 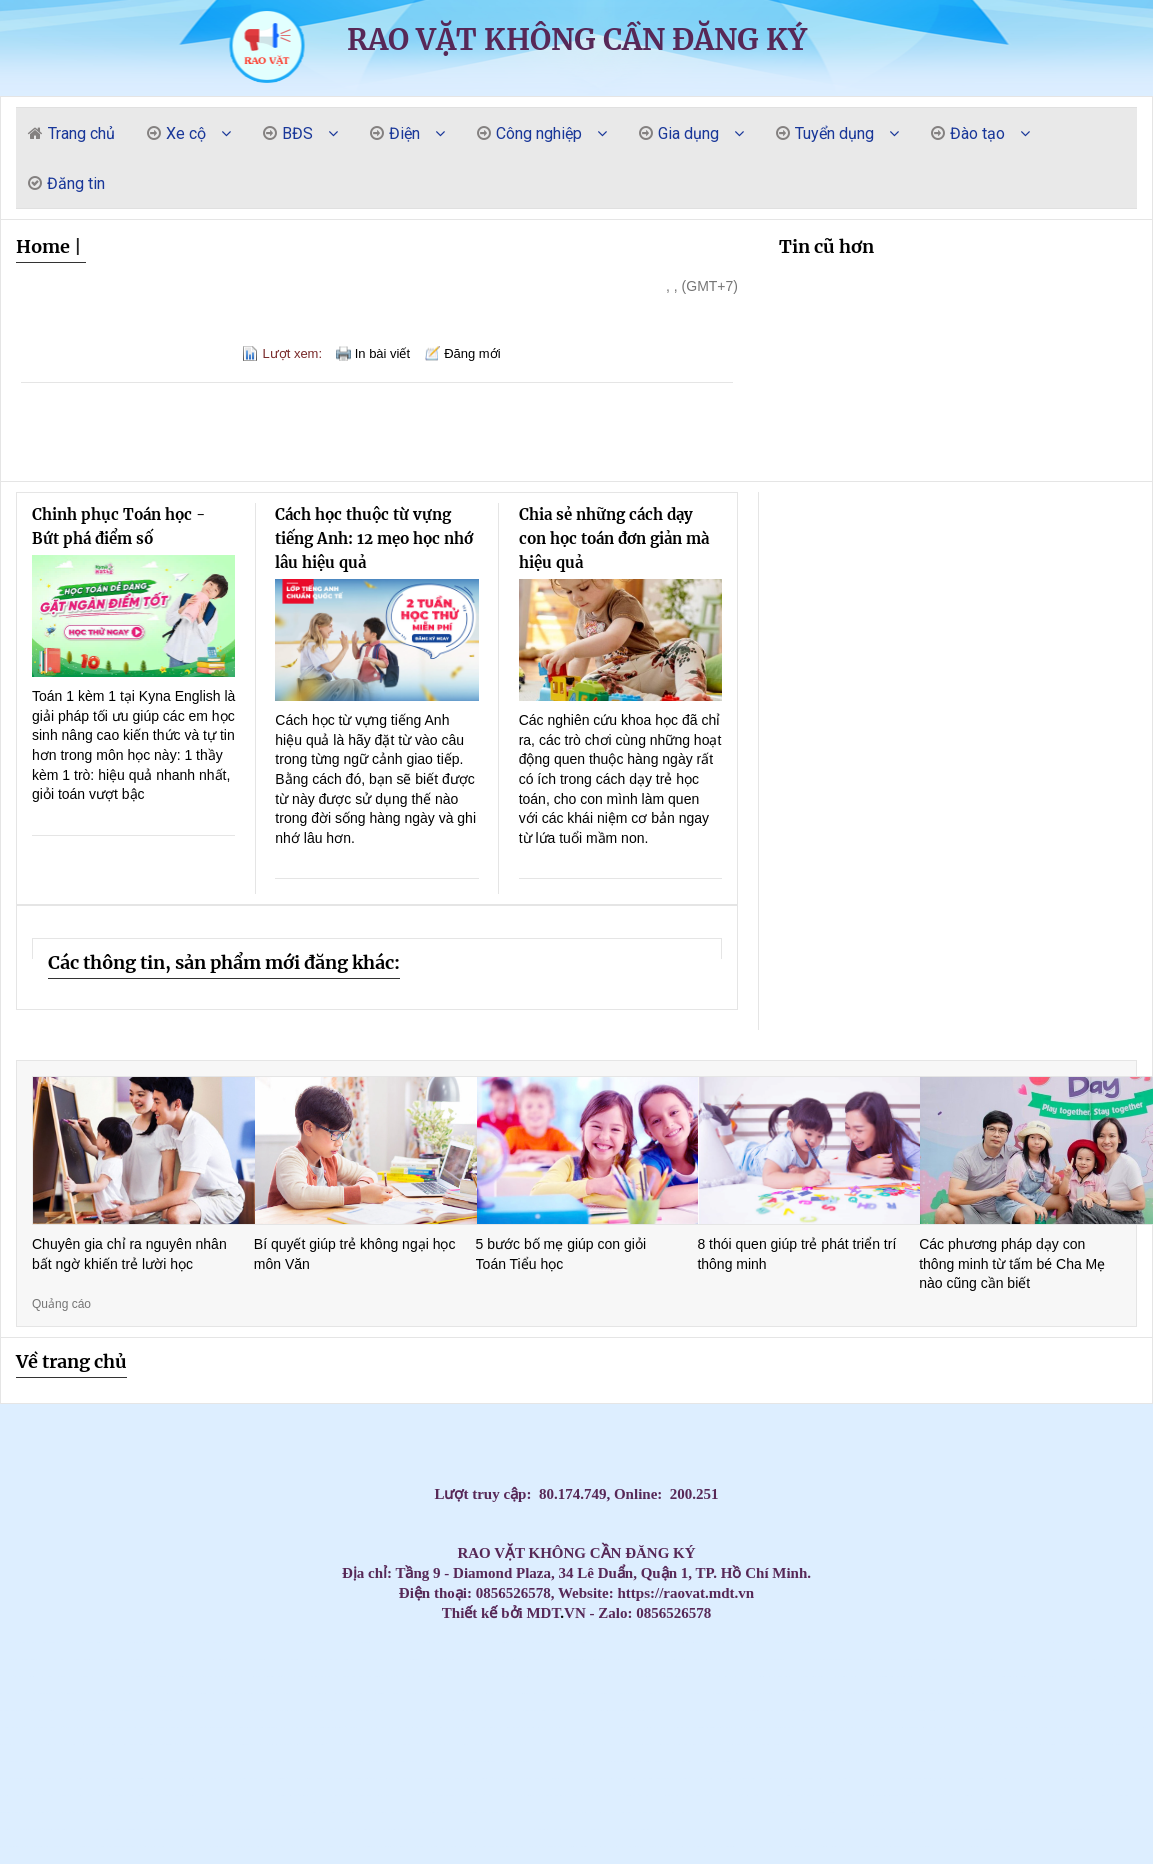 What do you see at coordinates (200, 1693) in the screenshot?
I see `Top 3 Best Massage Near My Khe Beach: The Elite Sensory Review 2026` at bounding box center [200, 1693].